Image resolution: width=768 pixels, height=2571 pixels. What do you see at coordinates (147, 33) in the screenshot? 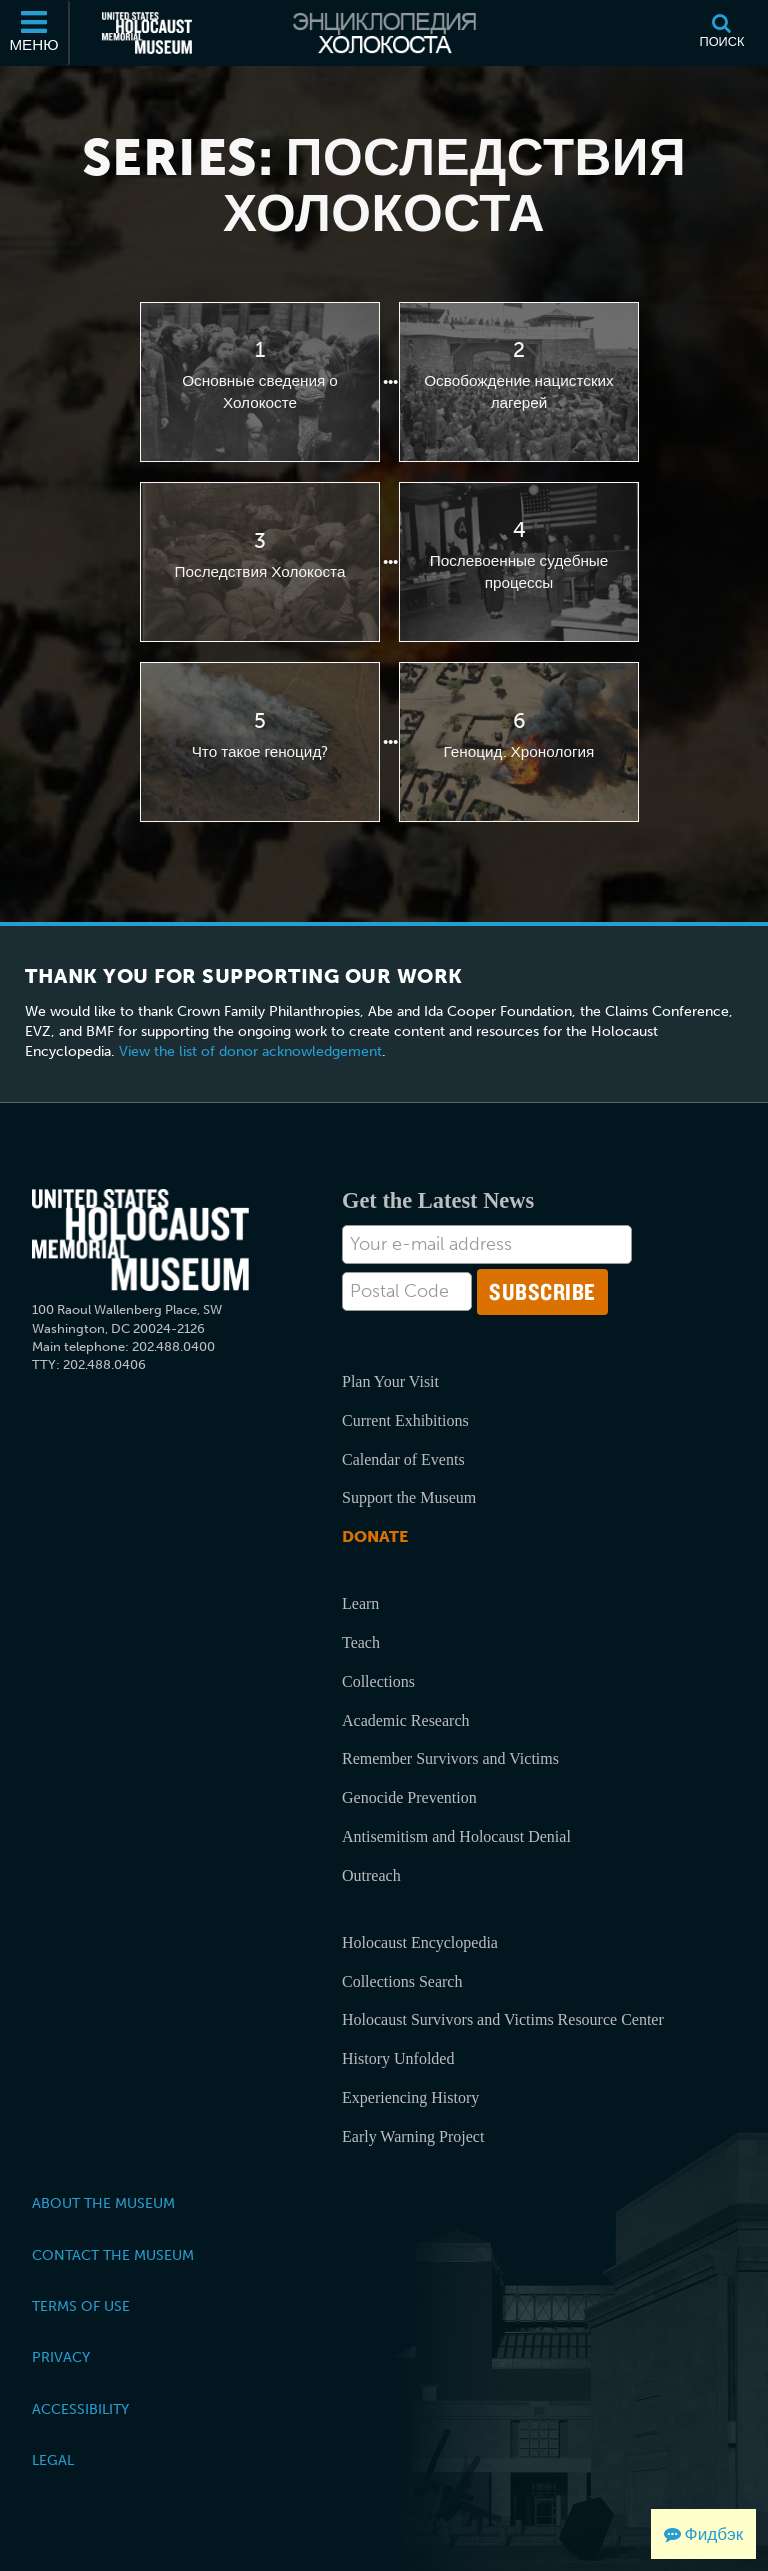
I see `[Мемориальный музей Холокоста (США) (Внешний веб-сайт )]` at bounding box center [147, 33].